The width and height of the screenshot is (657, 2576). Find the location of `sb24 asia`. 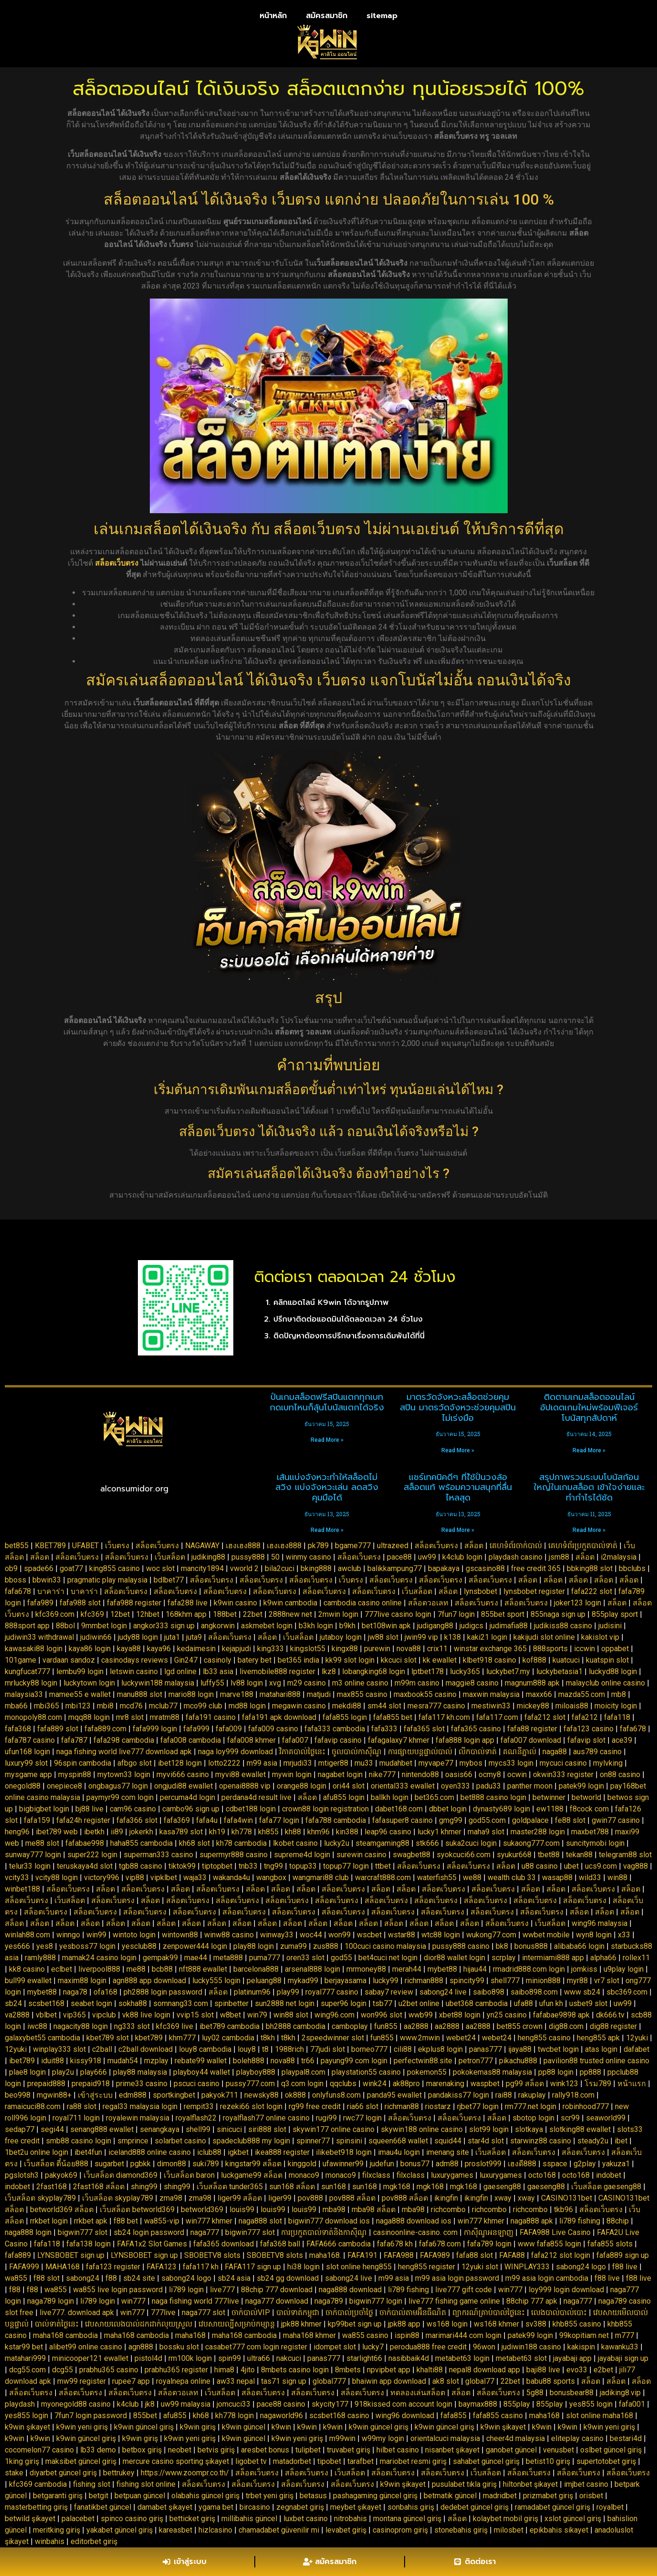

sb24 asia is located at coordinates (234, 2278).